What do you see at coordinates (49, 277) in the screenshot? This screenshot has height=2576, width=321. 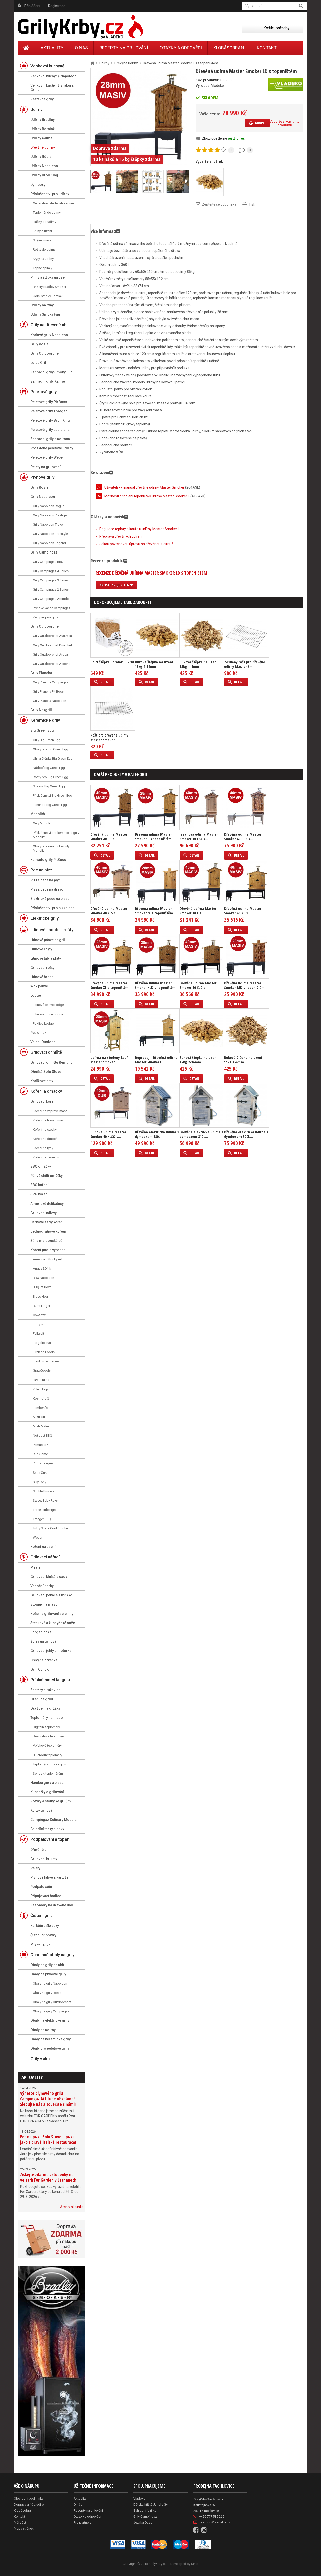 I see `Piliny a štěpky na uzení` at bounding box center [49, 277].